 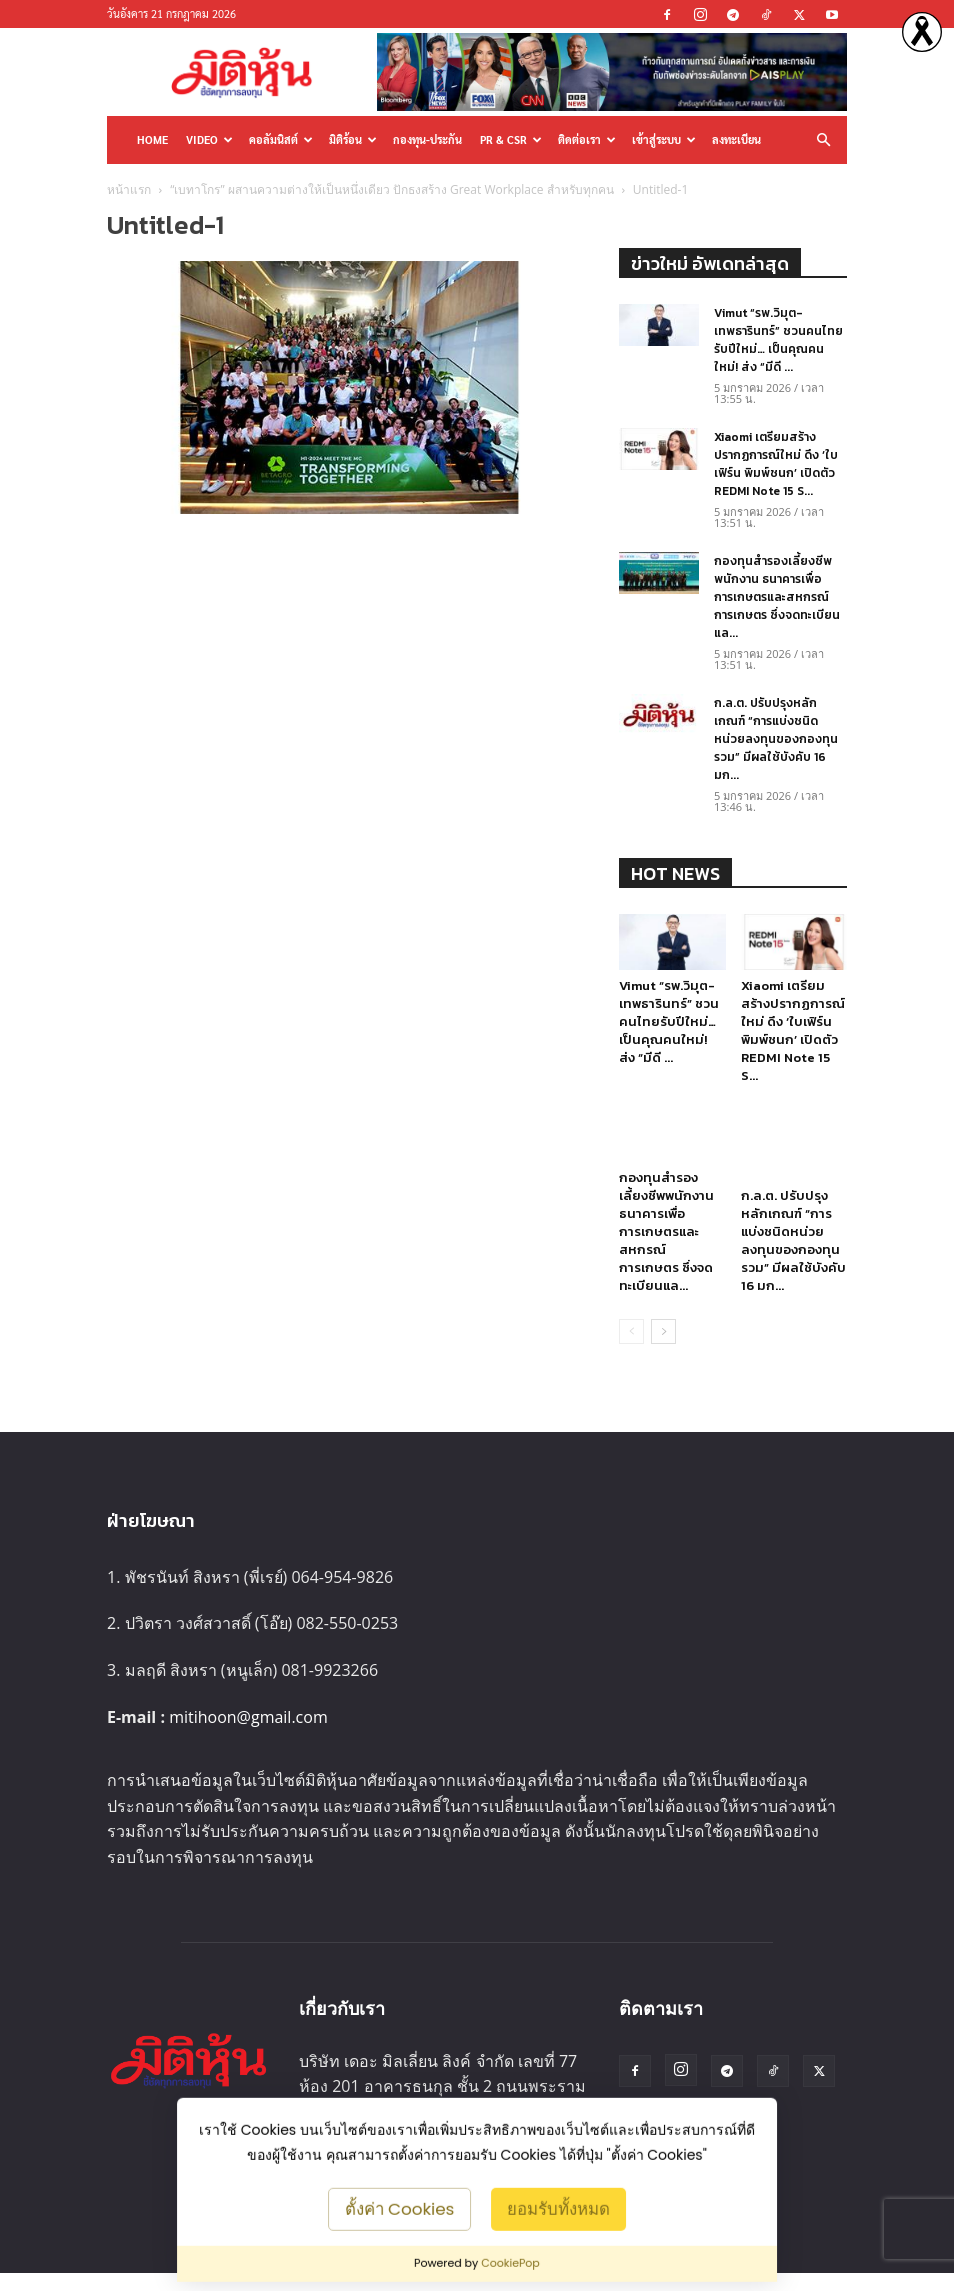 What do you see at coordinates (664, 139) in the screenshot?
I see `เข้าสู่ระบบ` at bounding box center [664, 139].